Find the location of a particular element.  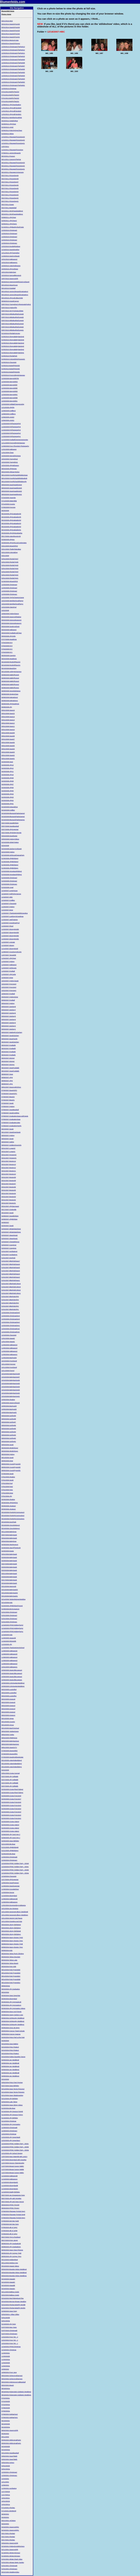

07/21/2013-BoltToTheQ02 is located at coordinates (10, 98).